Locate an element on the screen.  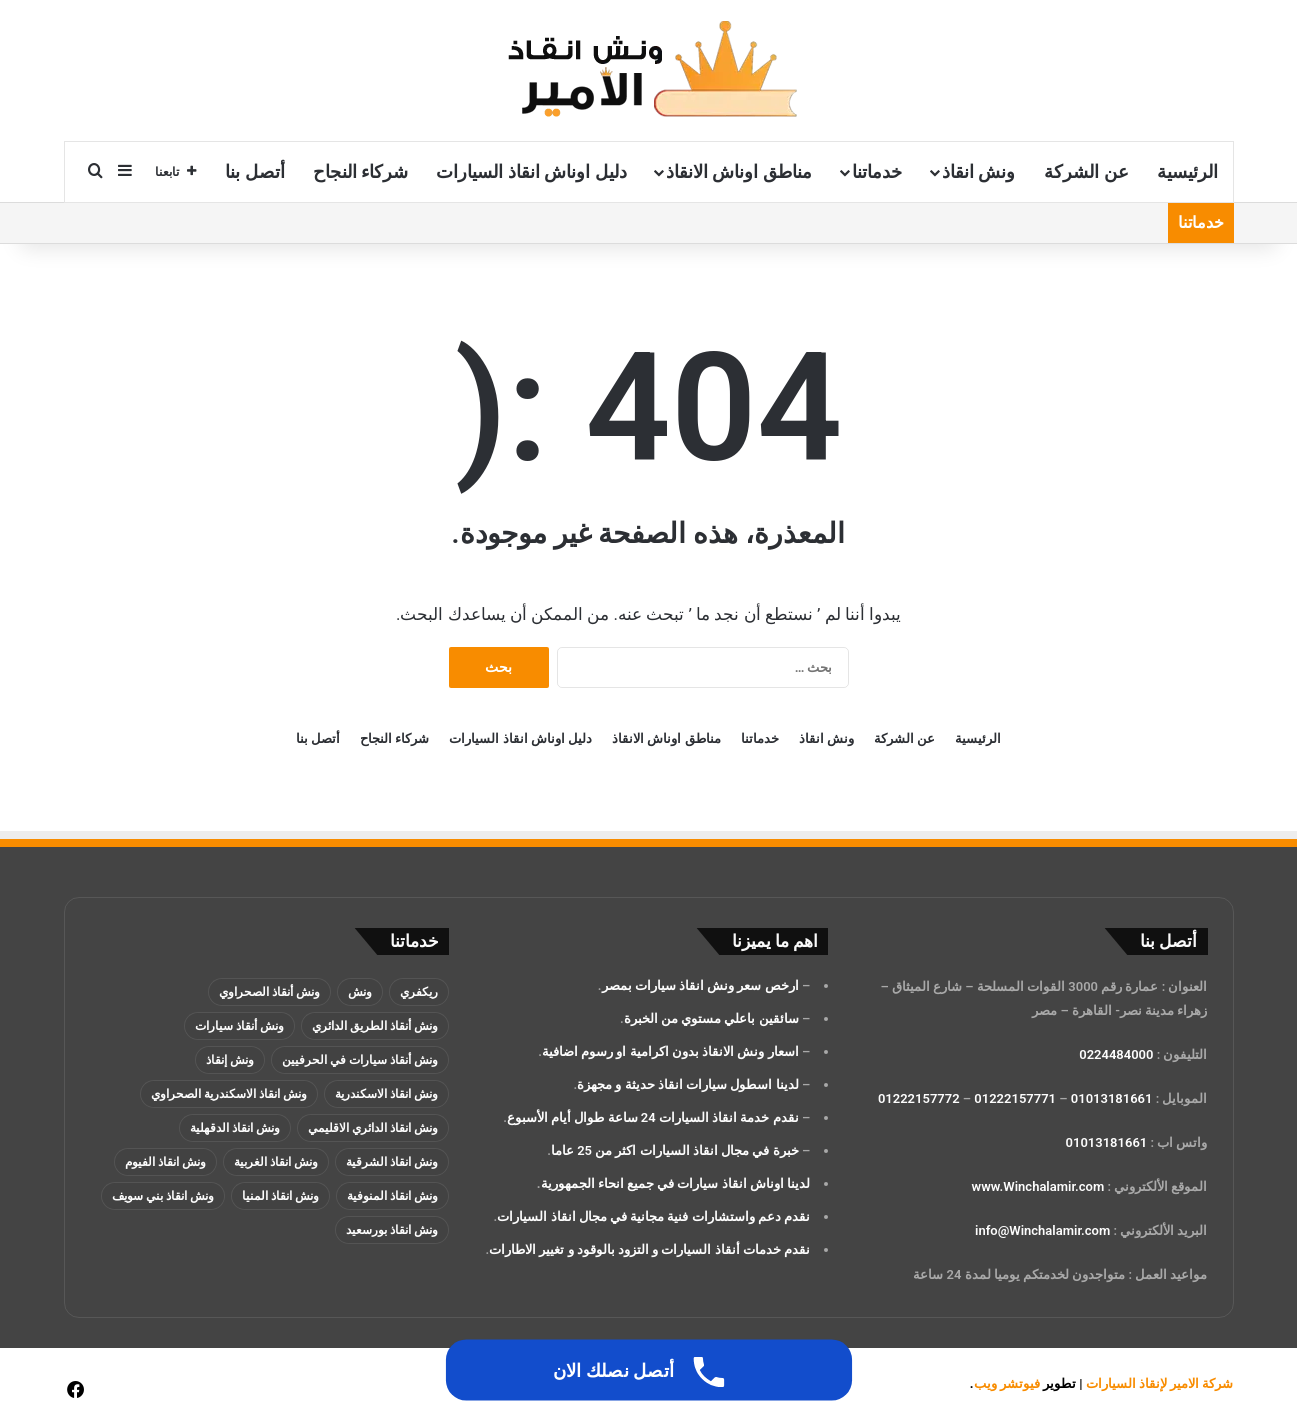
ونش انقاذ الشرقية [ونش انقاذ الشرقية (عنصران (2))] is located at coordinates (392, 1162).